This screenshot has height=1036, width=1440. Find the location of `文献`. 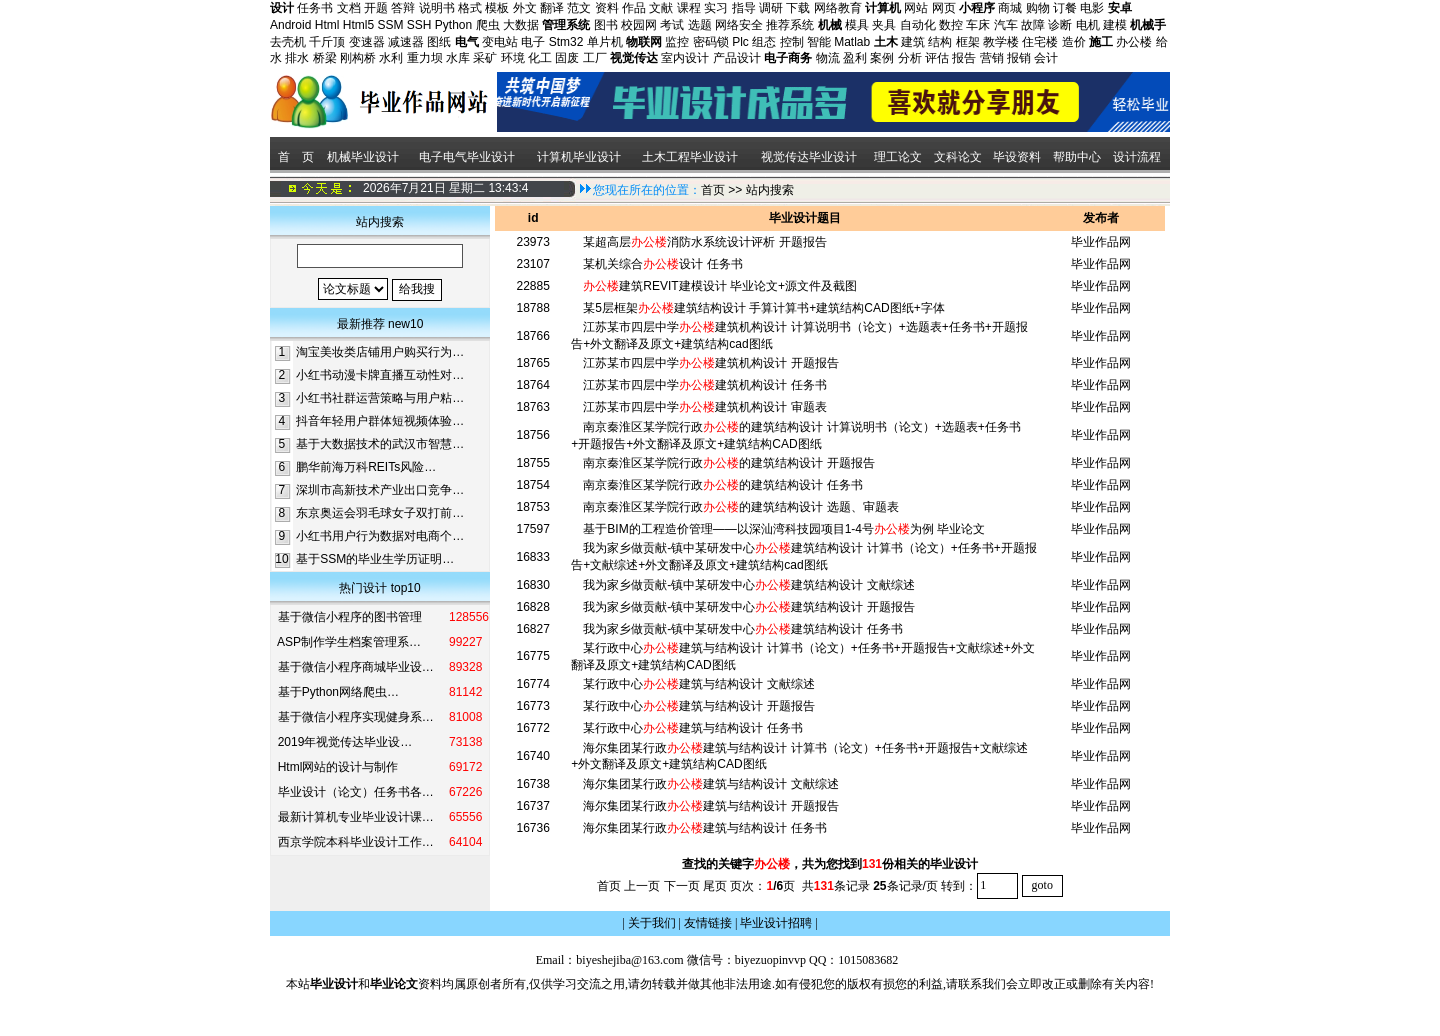

文献 is located at coordinates (661, 8).